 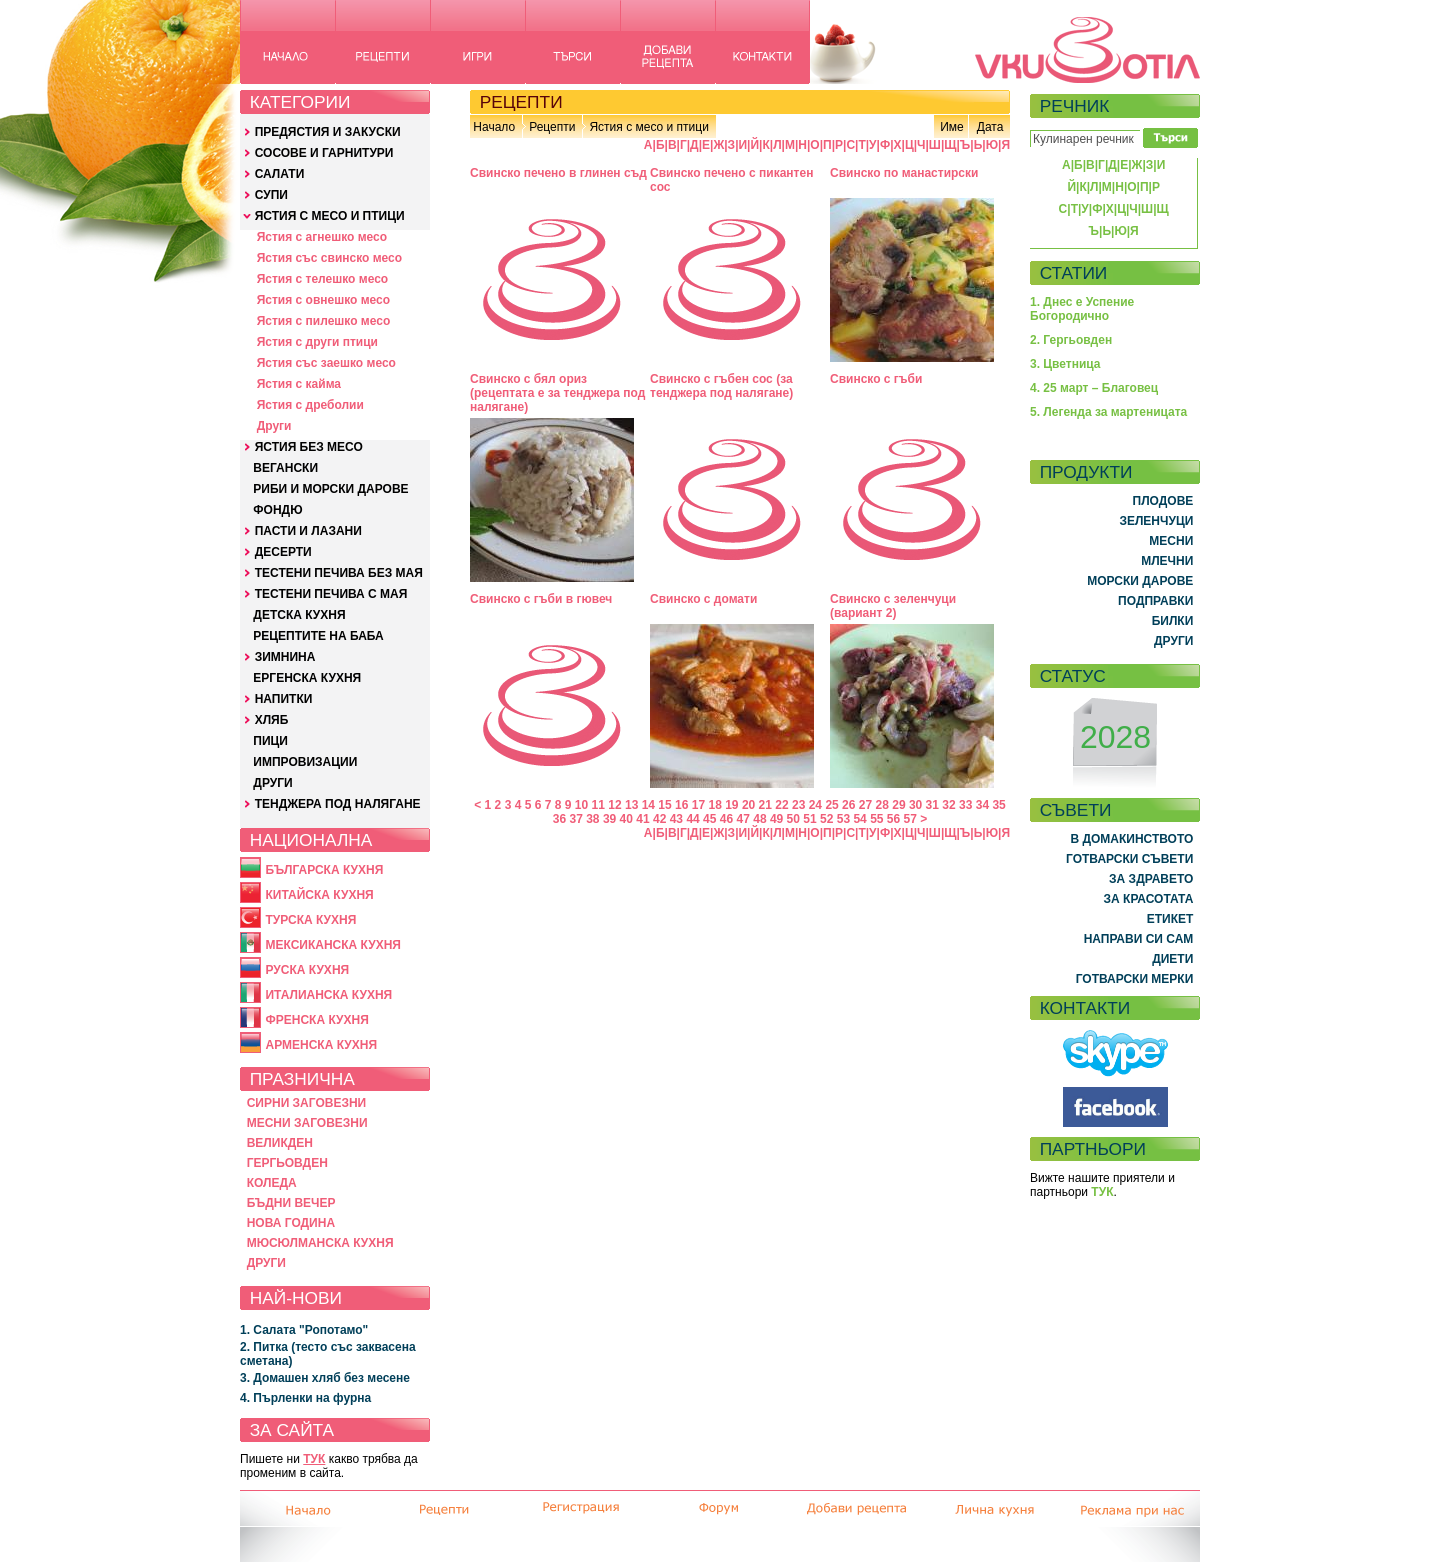 What do you see at coordinates (743, 819) in the screenshot?
I see `47` at bounding box center [743, 819].